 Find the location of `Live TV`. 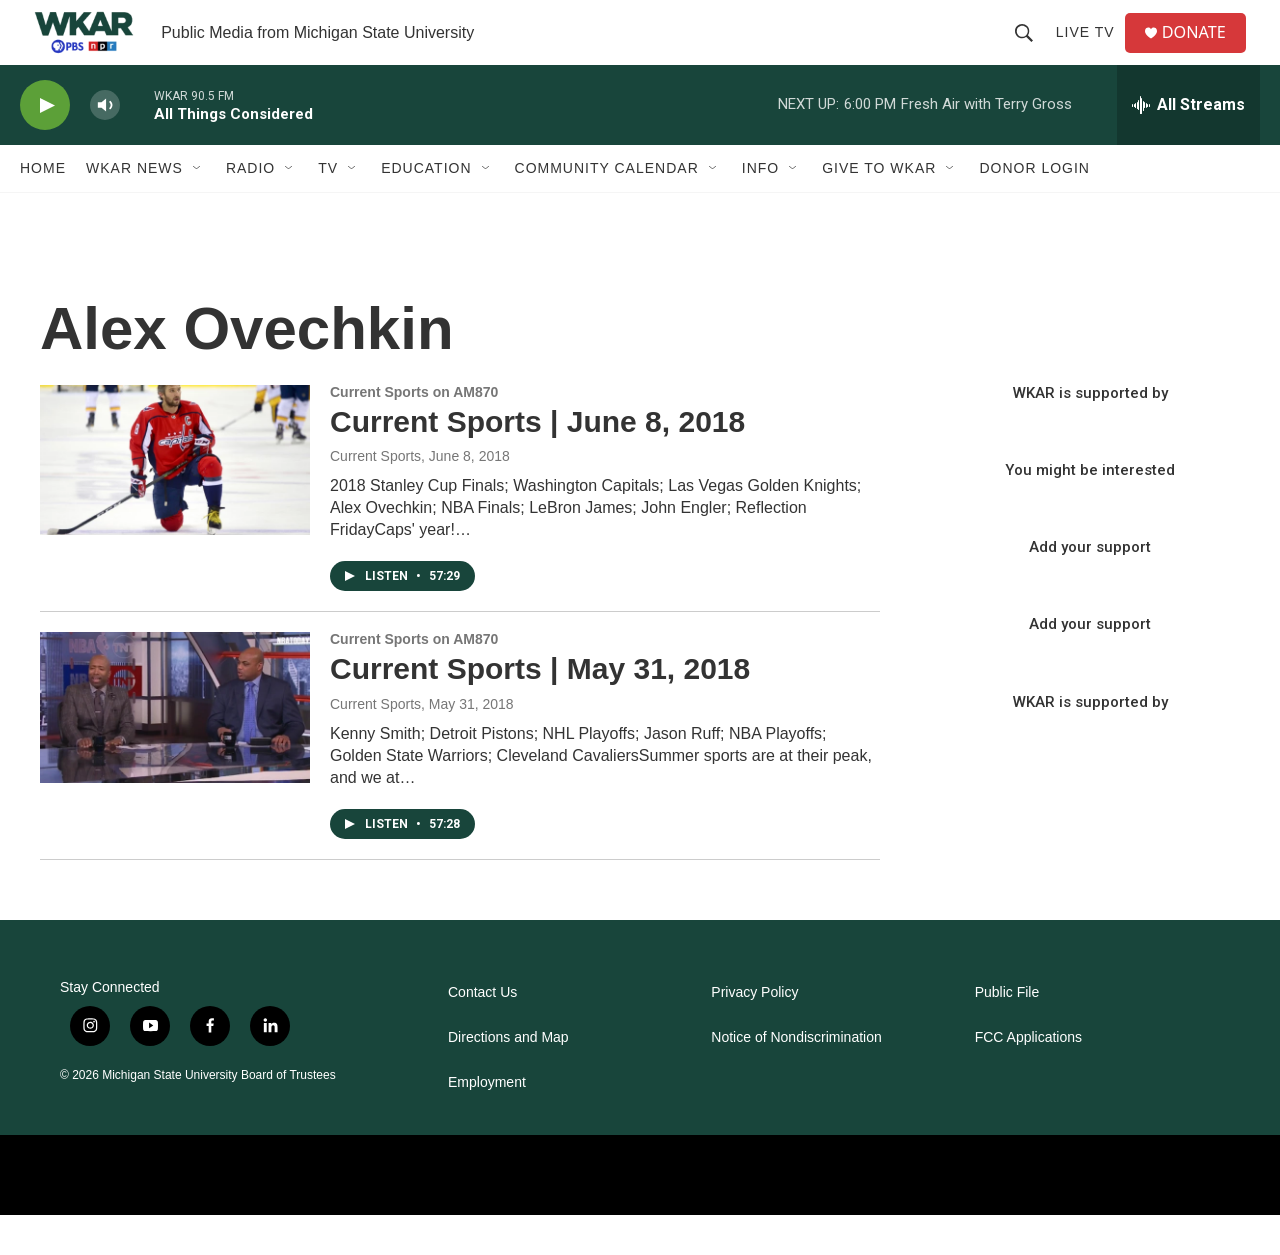

Live TV is located at coordinates (1092, 52).